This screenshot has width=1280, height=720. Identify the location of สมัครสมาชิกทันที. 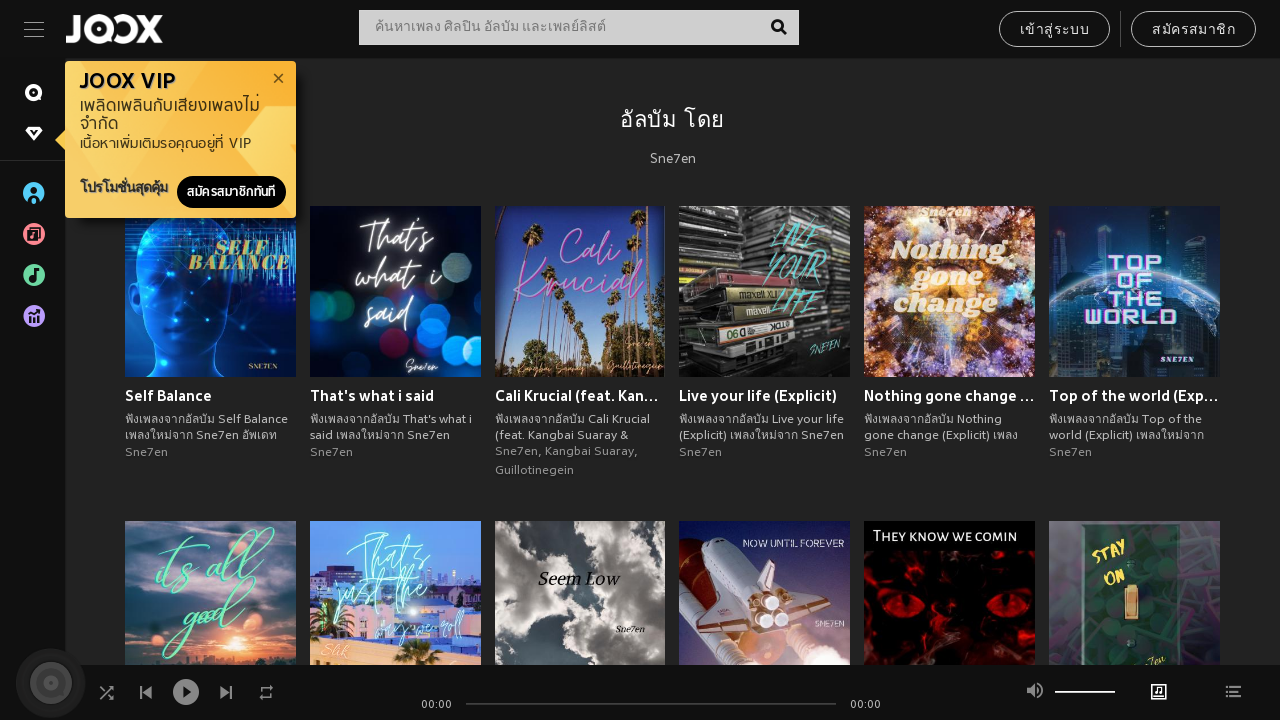
(231, 192).